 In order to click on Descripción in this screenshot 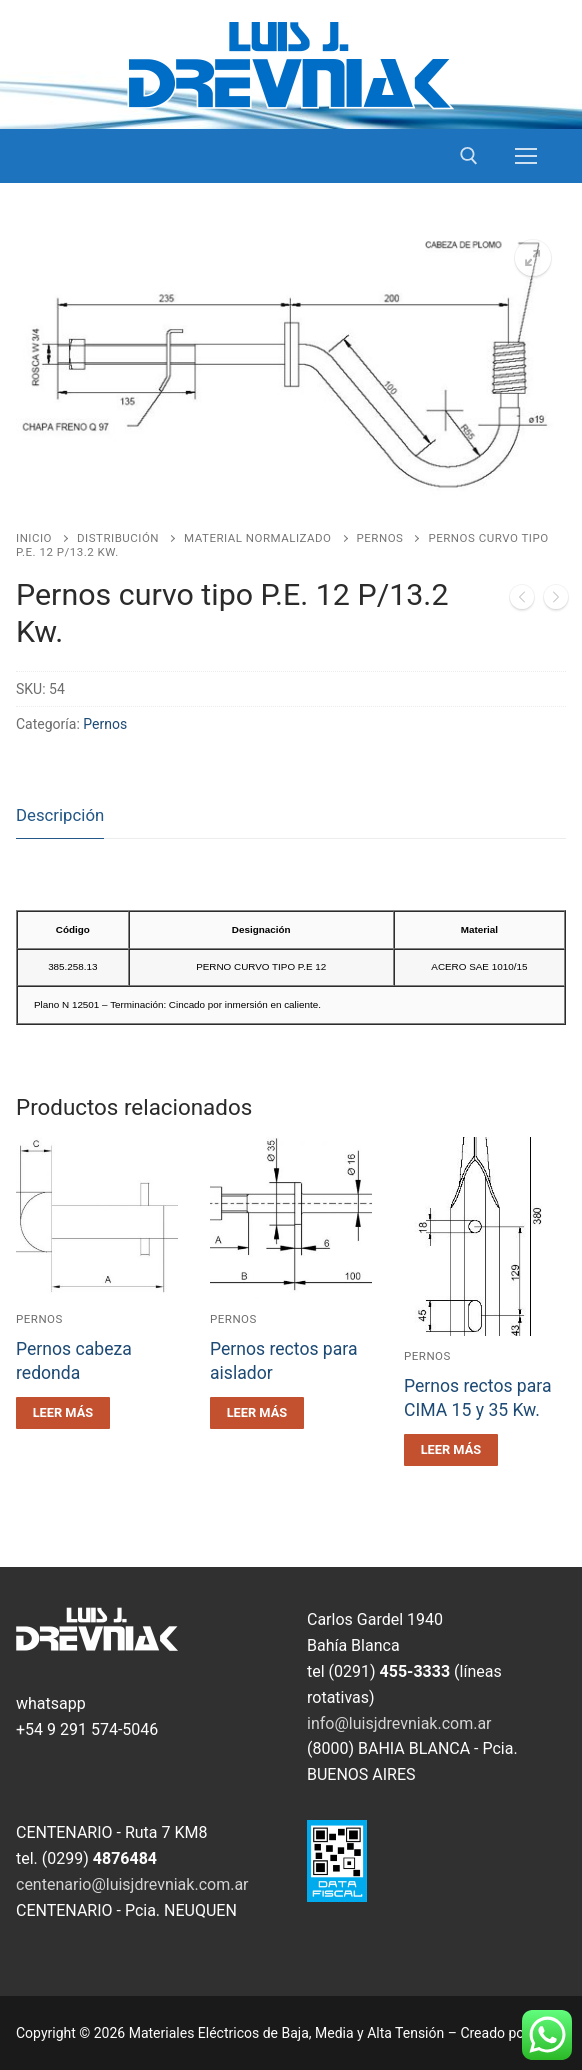, I will do `click(60, 815)`.